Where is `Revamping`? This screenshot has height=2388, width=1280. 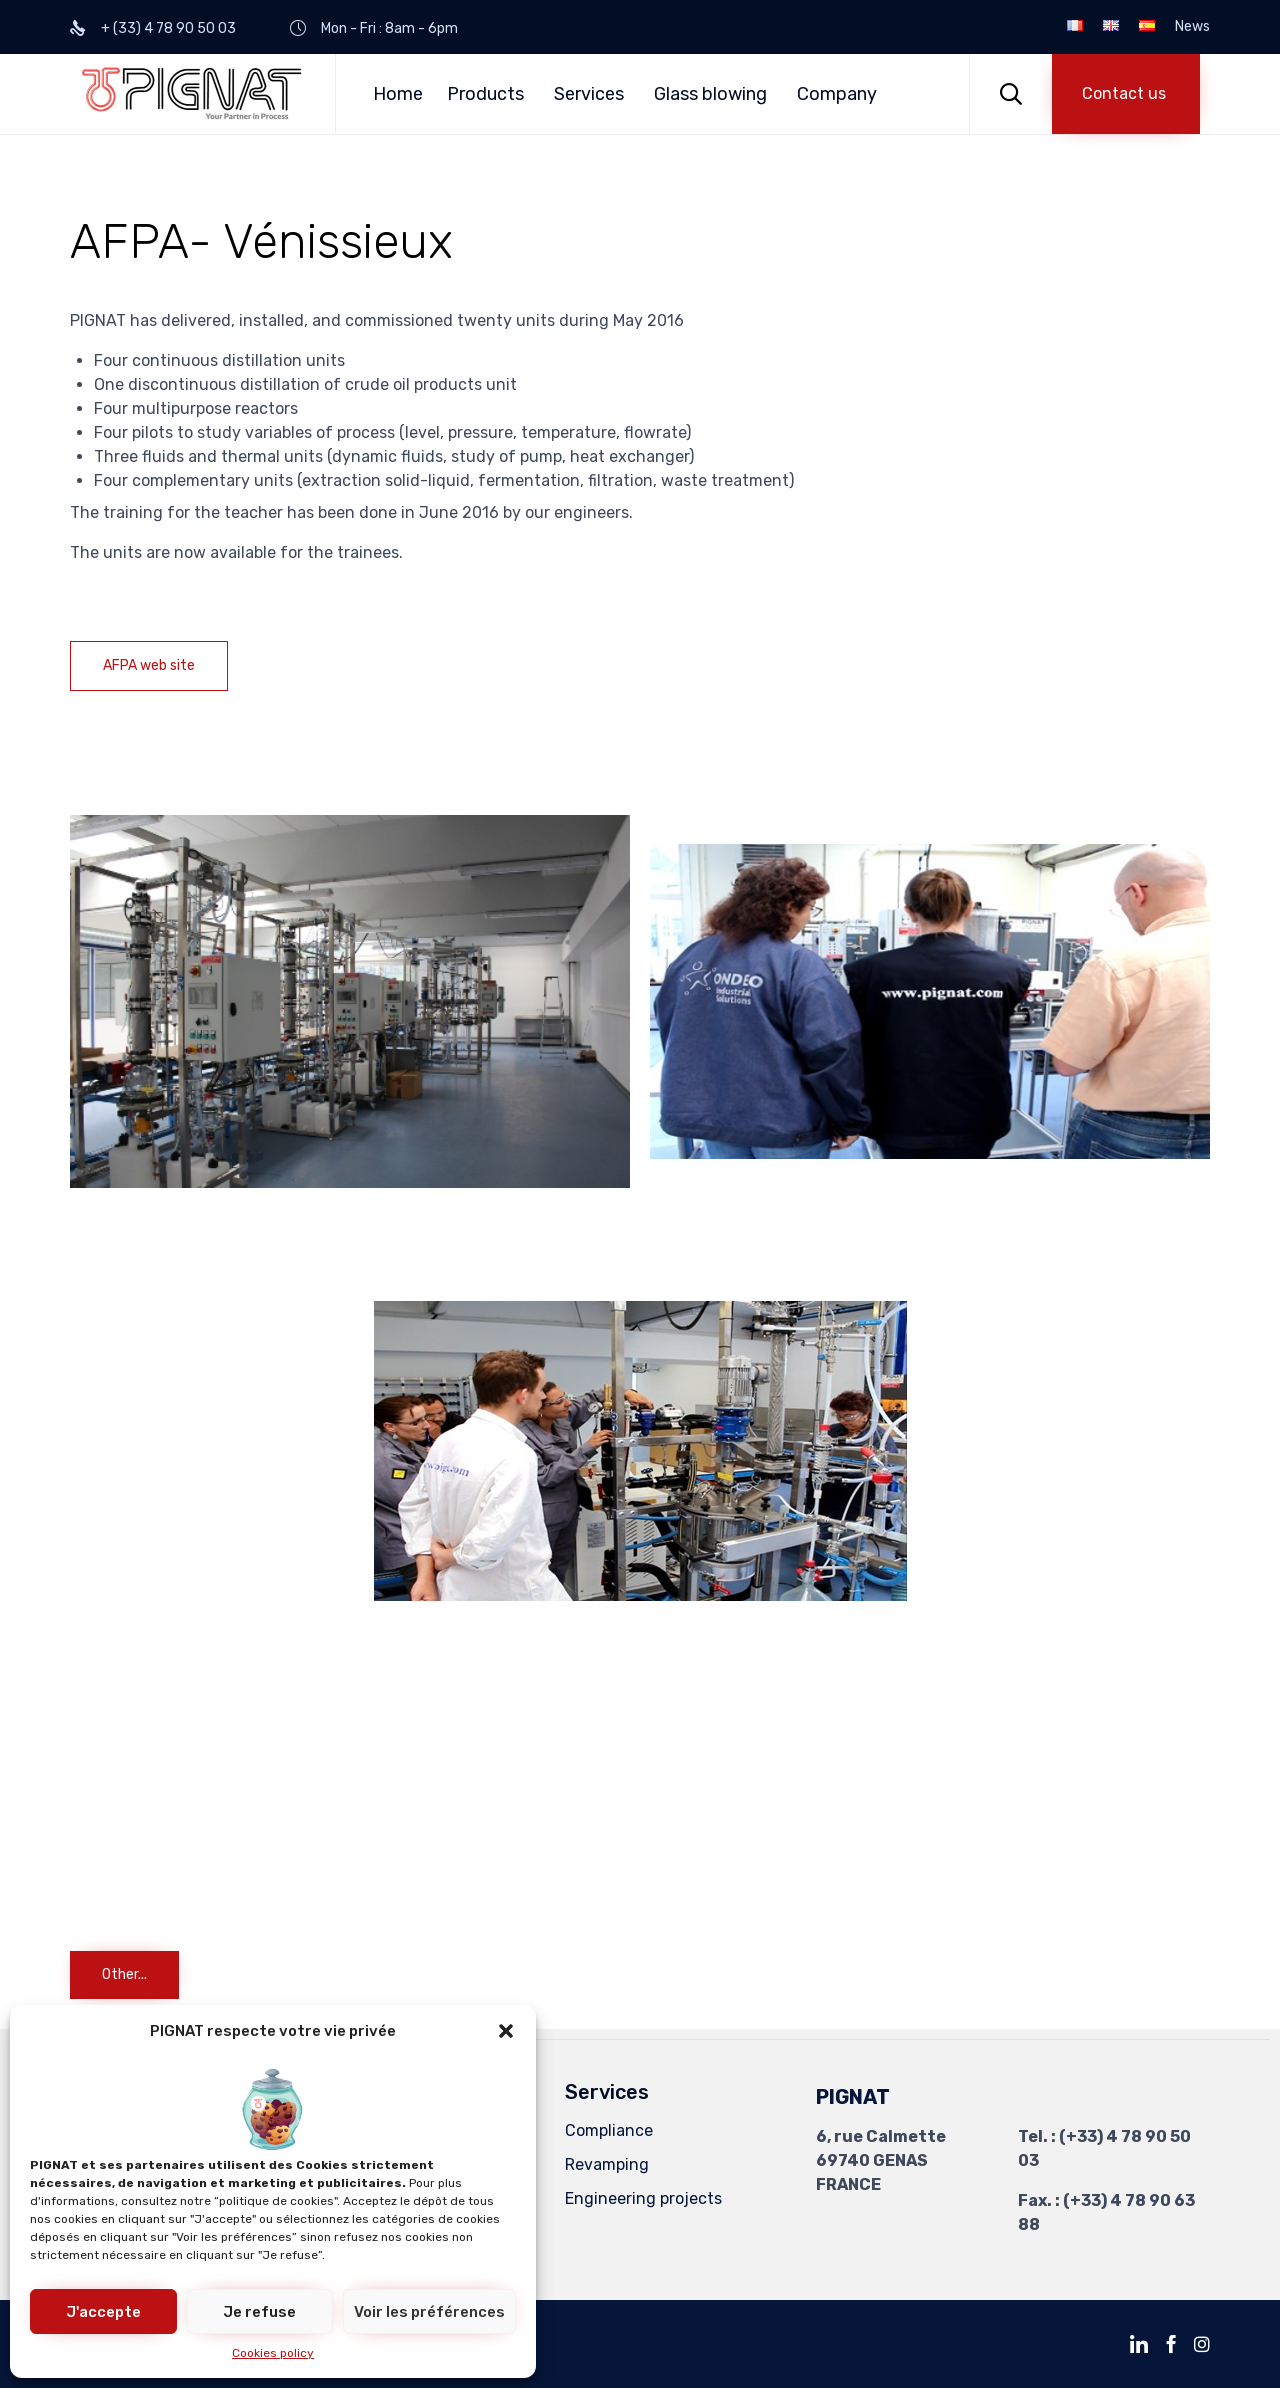 Revamping is located at coordinates (607, 2164).